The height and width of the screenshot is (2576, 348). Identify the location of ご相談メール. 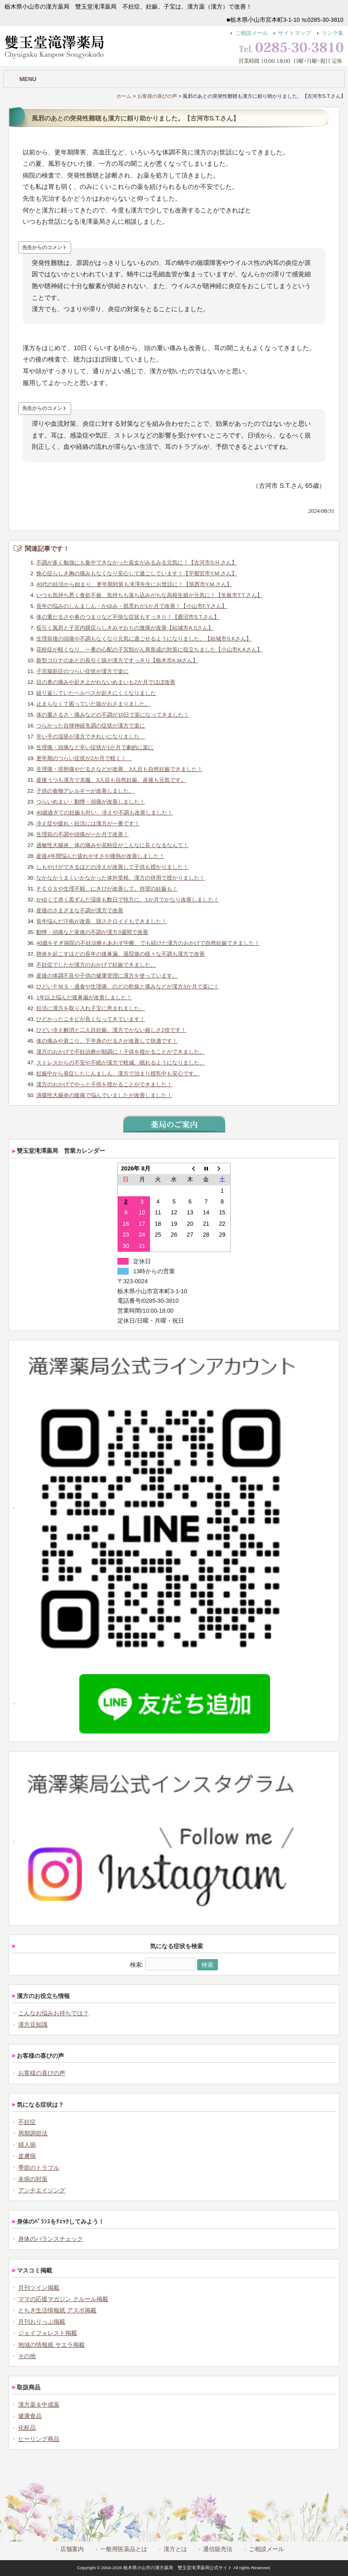
(251, 33).